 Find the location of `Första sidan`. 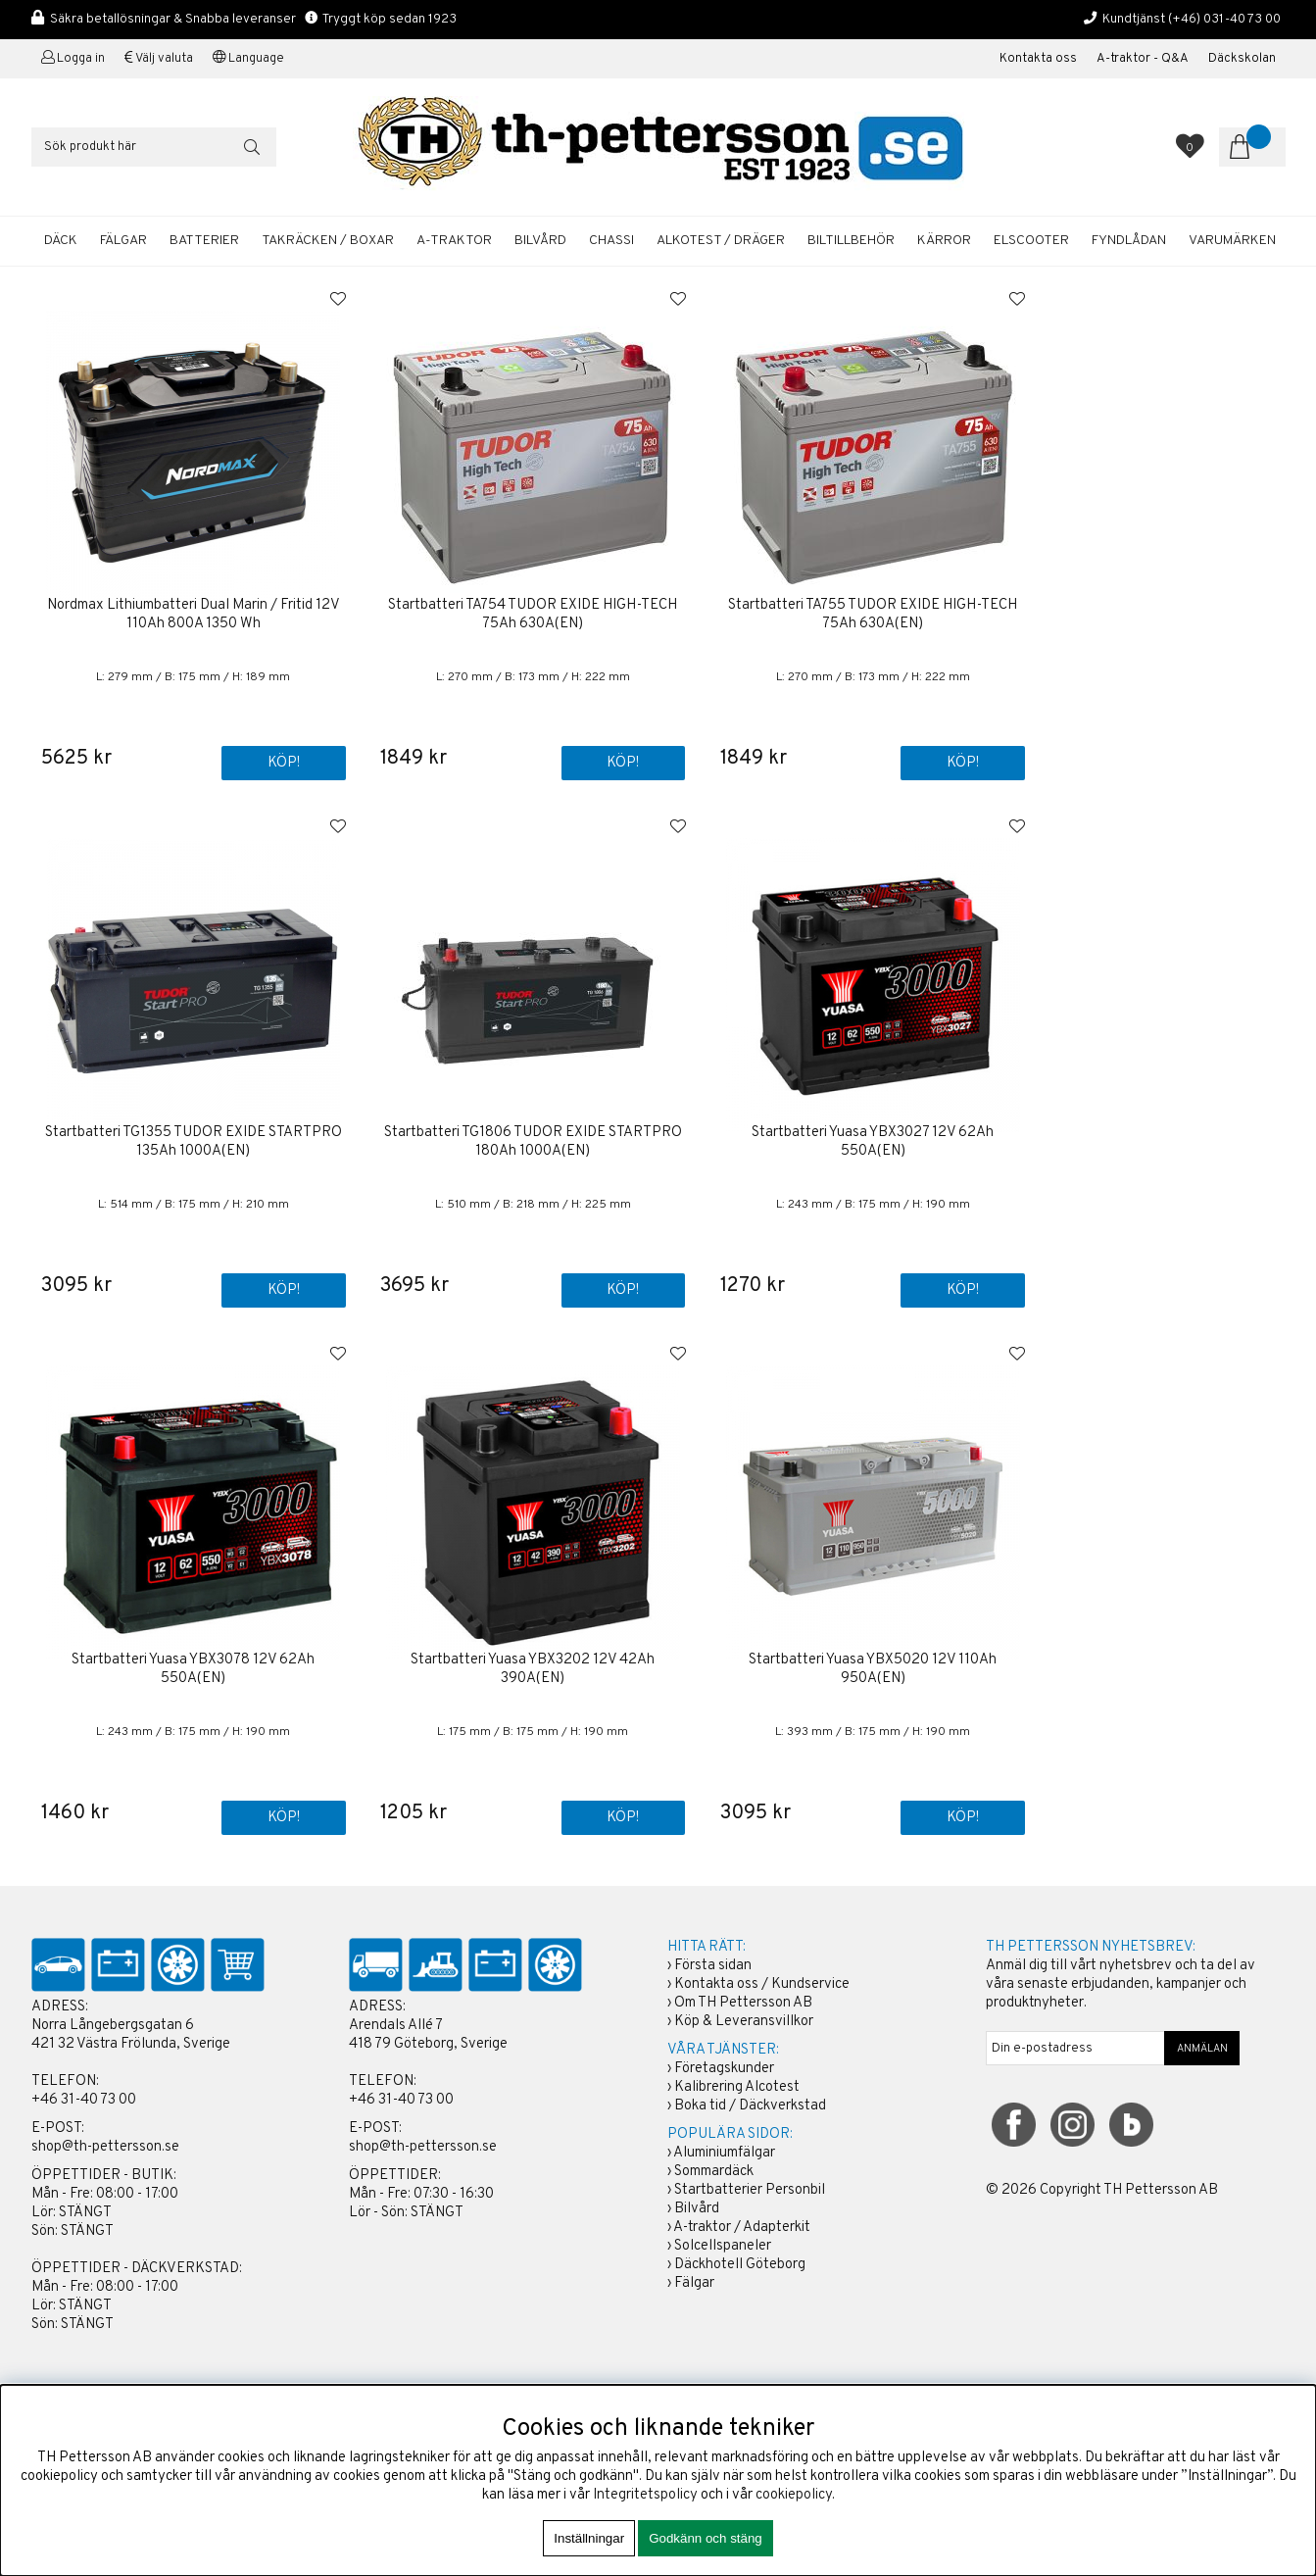

Första sidan is located at coordinates (713, 1966).